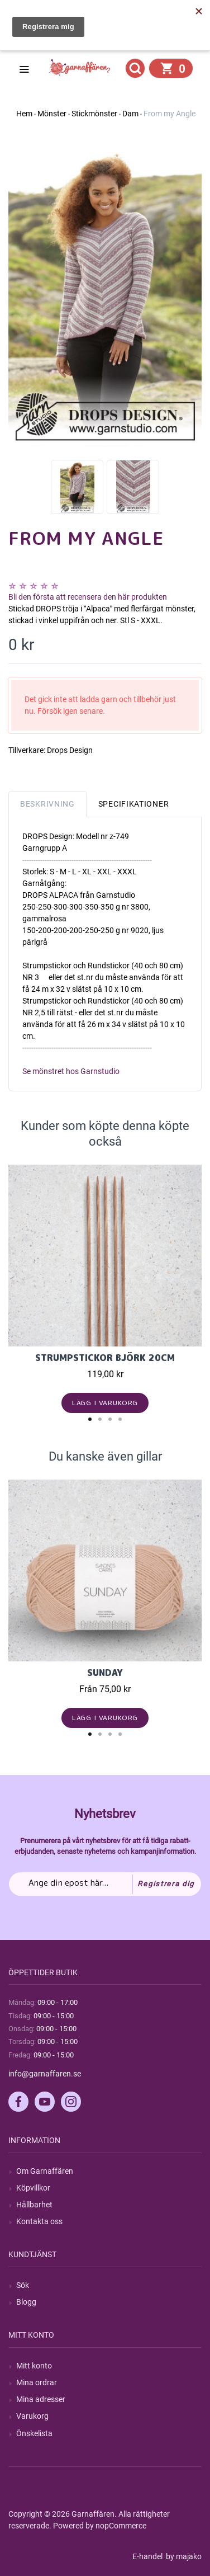 The width and height of the screenshot is (210, 2576). I want to click on [Prenumerera på vårt nyhetsbrev], so click(105, 1884).